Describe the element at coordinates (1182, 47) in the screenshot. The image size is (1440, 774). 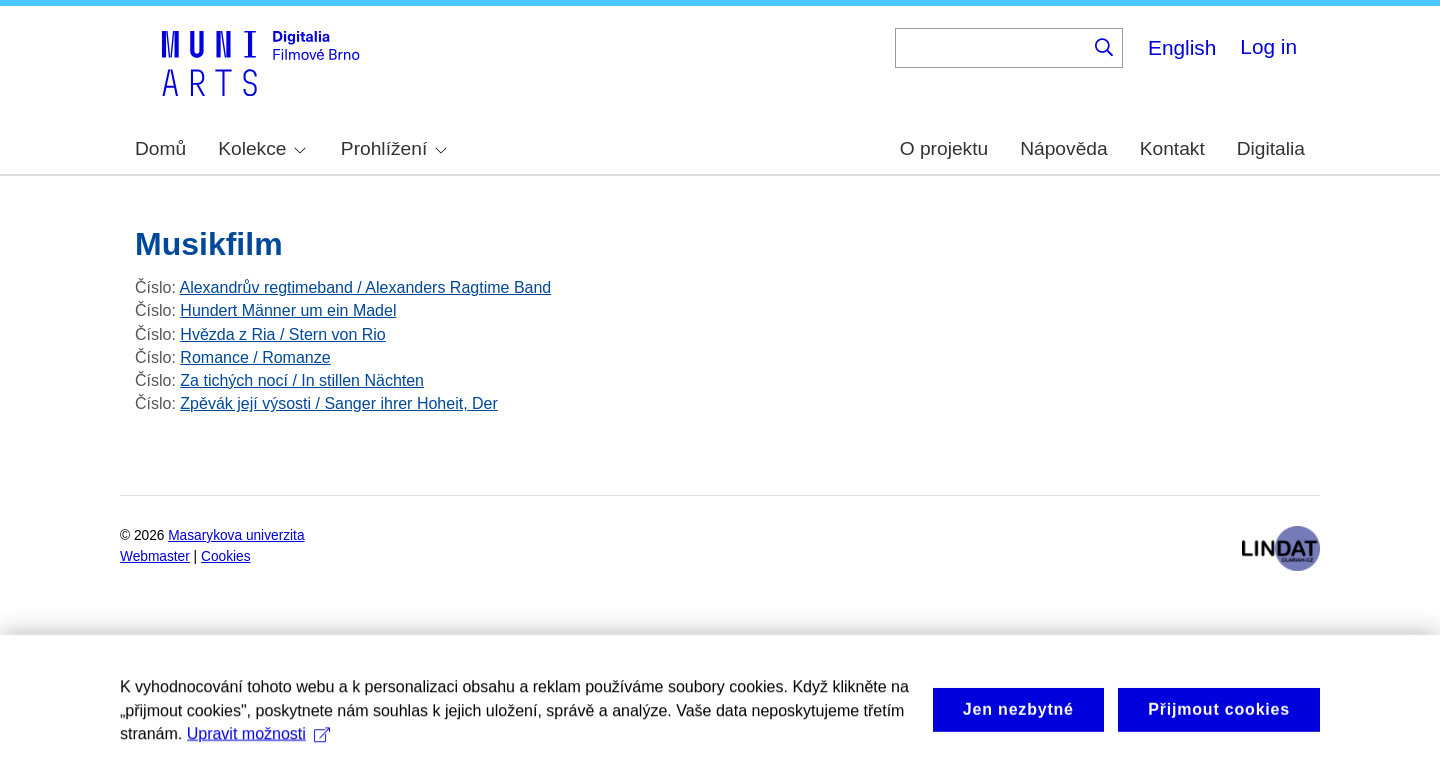
I see `English` at that location.